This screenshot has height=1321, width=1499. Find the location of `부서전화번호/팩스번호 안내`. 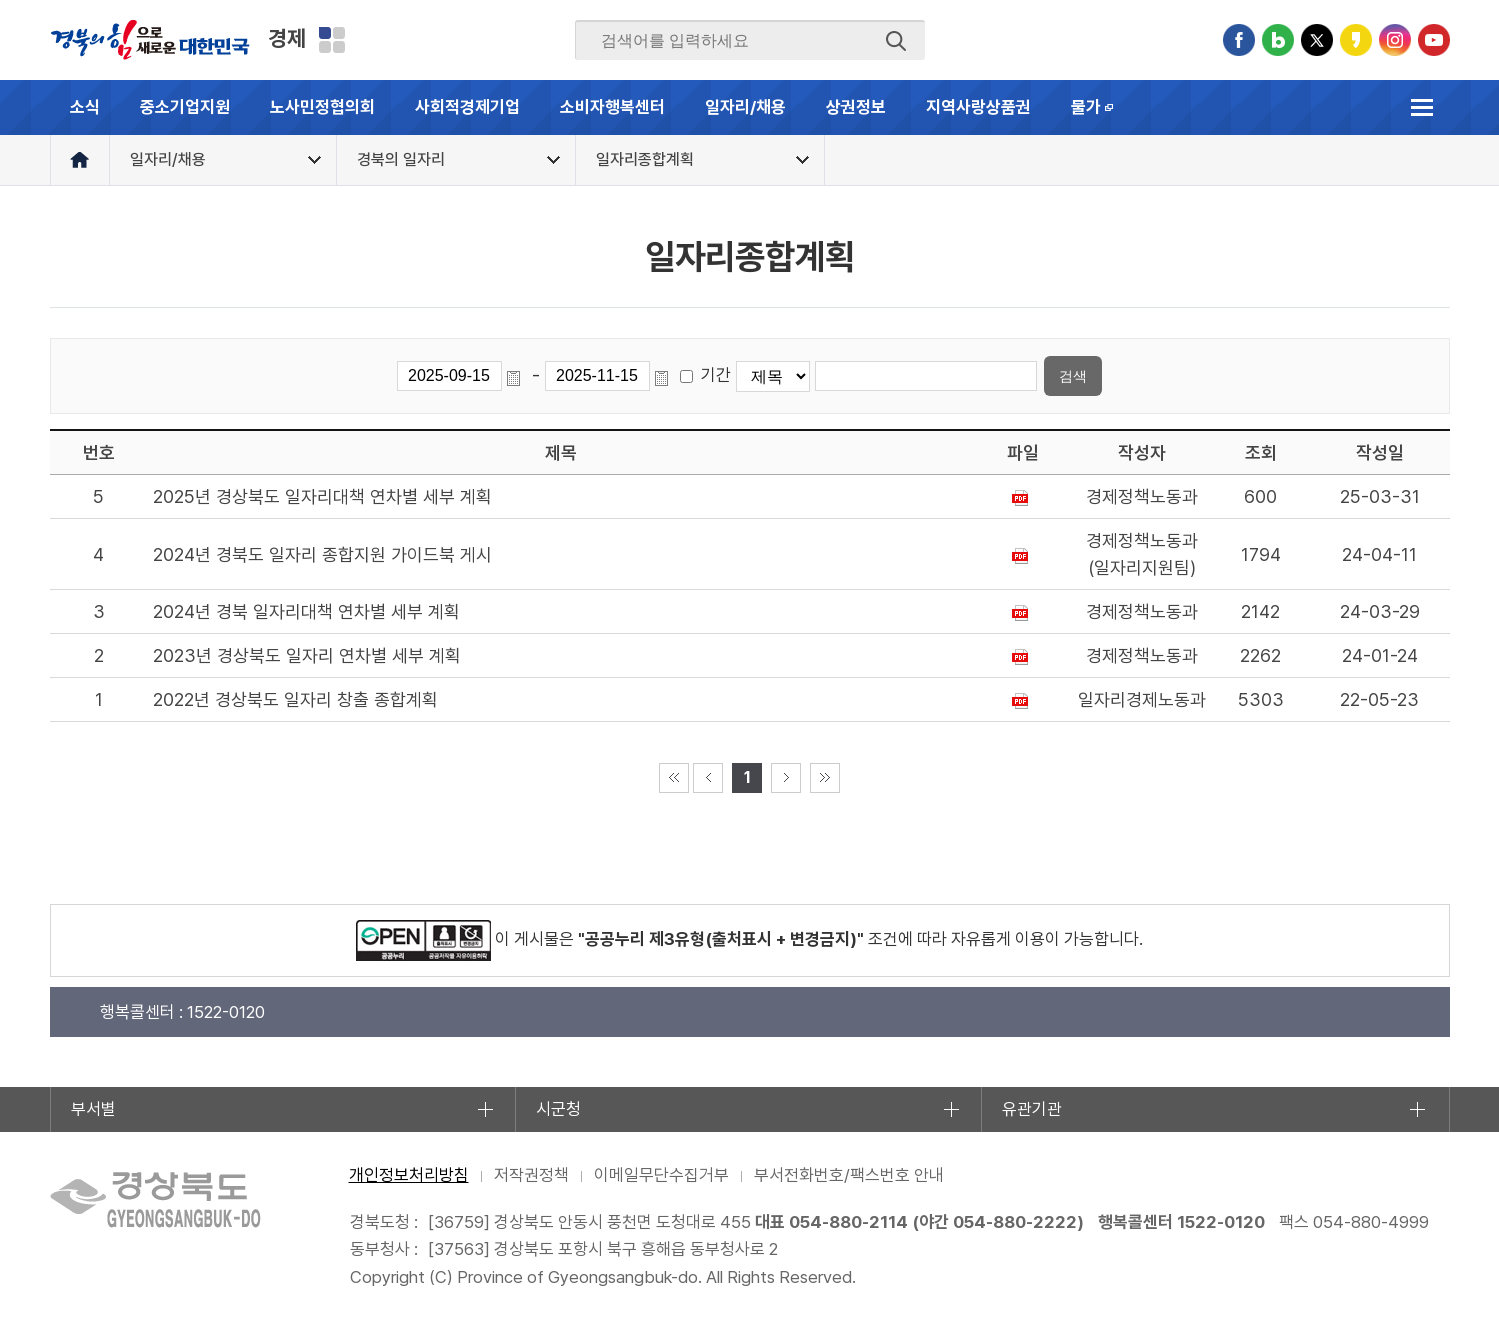

부서전화번호/팩스번호 안내 is located at coordinates (849, 1175).